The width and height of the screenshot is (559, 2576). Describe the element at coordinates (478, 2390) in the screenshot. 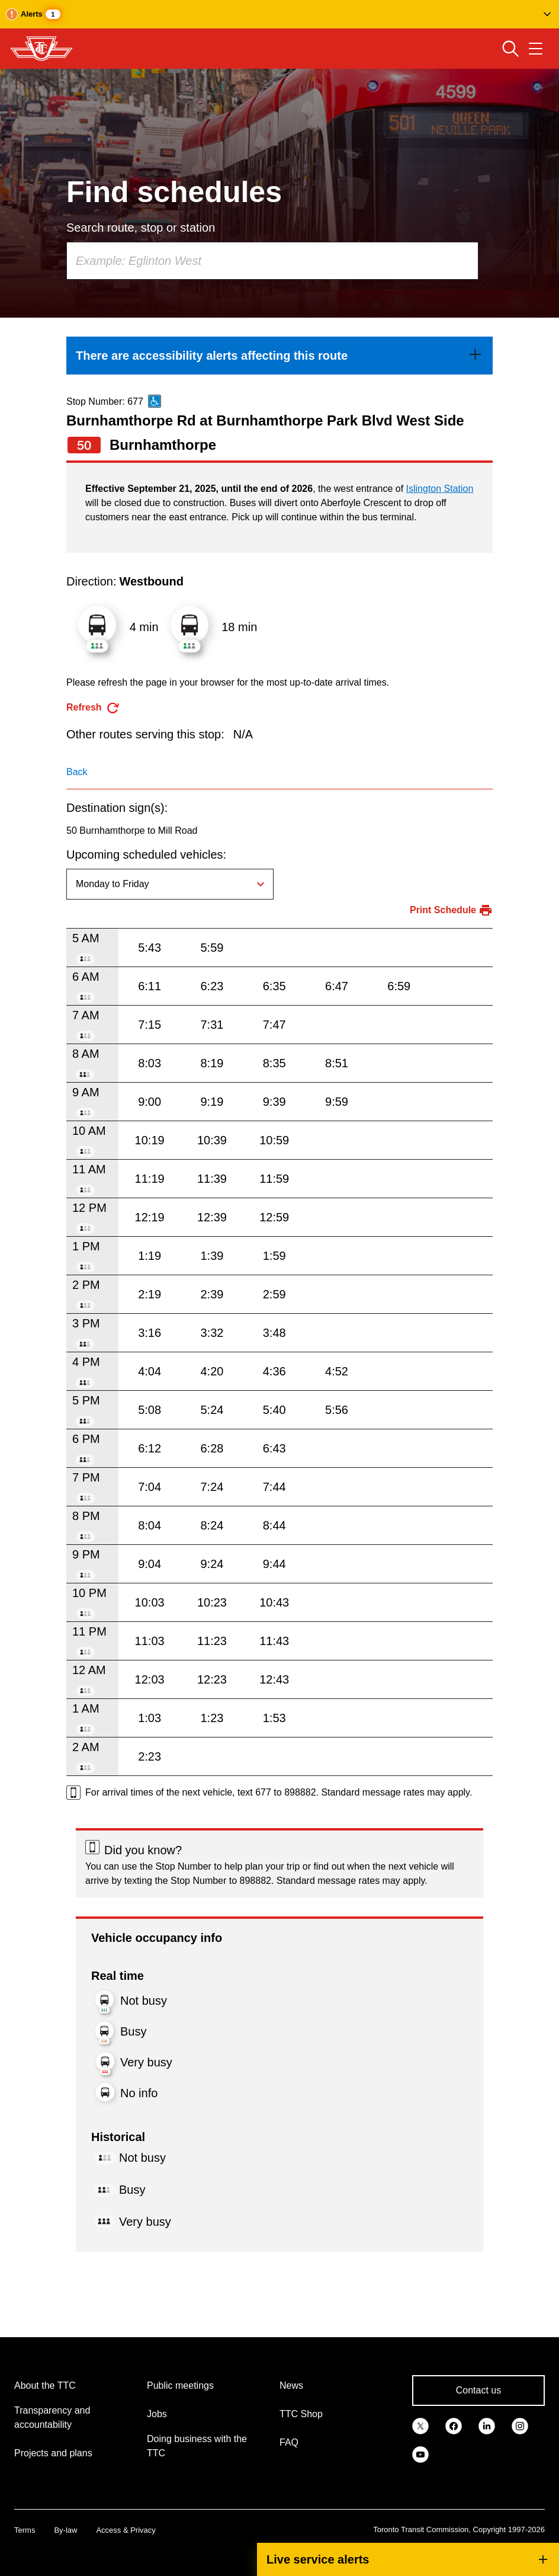

I see `Contact us` at that location.